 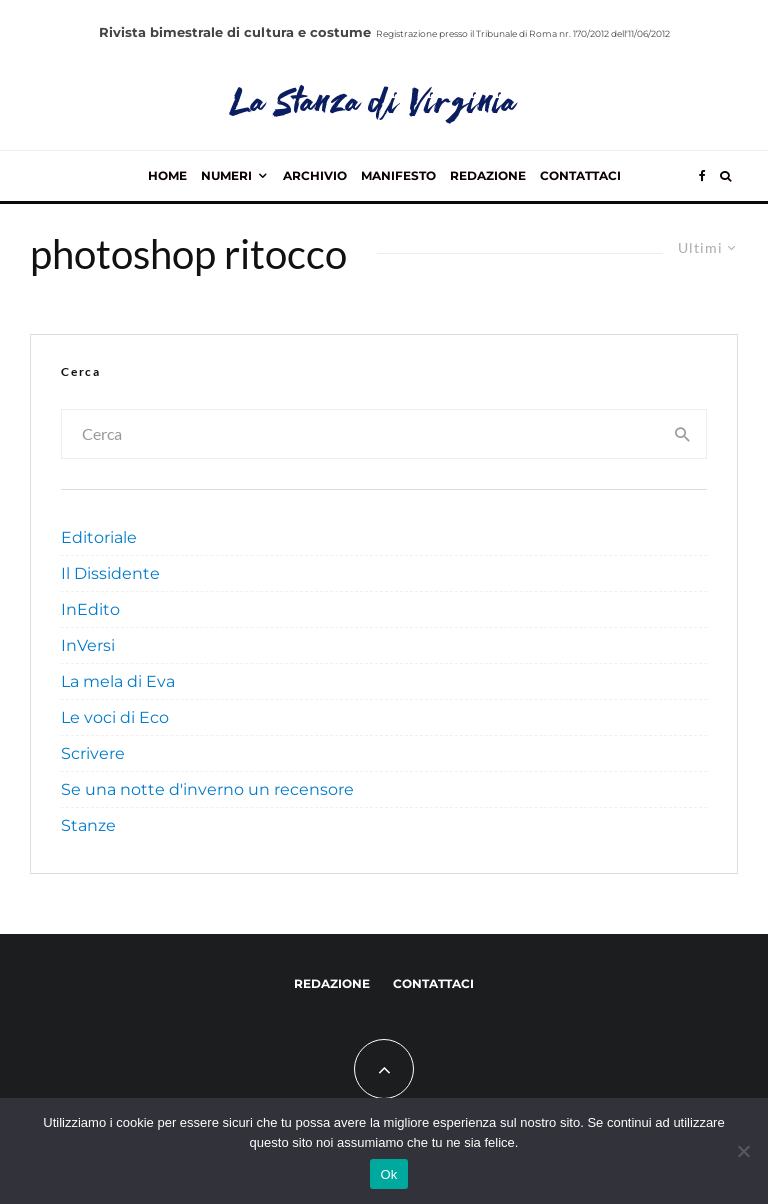 I want to click on La mela di Eva, so click(x=118, y=681).